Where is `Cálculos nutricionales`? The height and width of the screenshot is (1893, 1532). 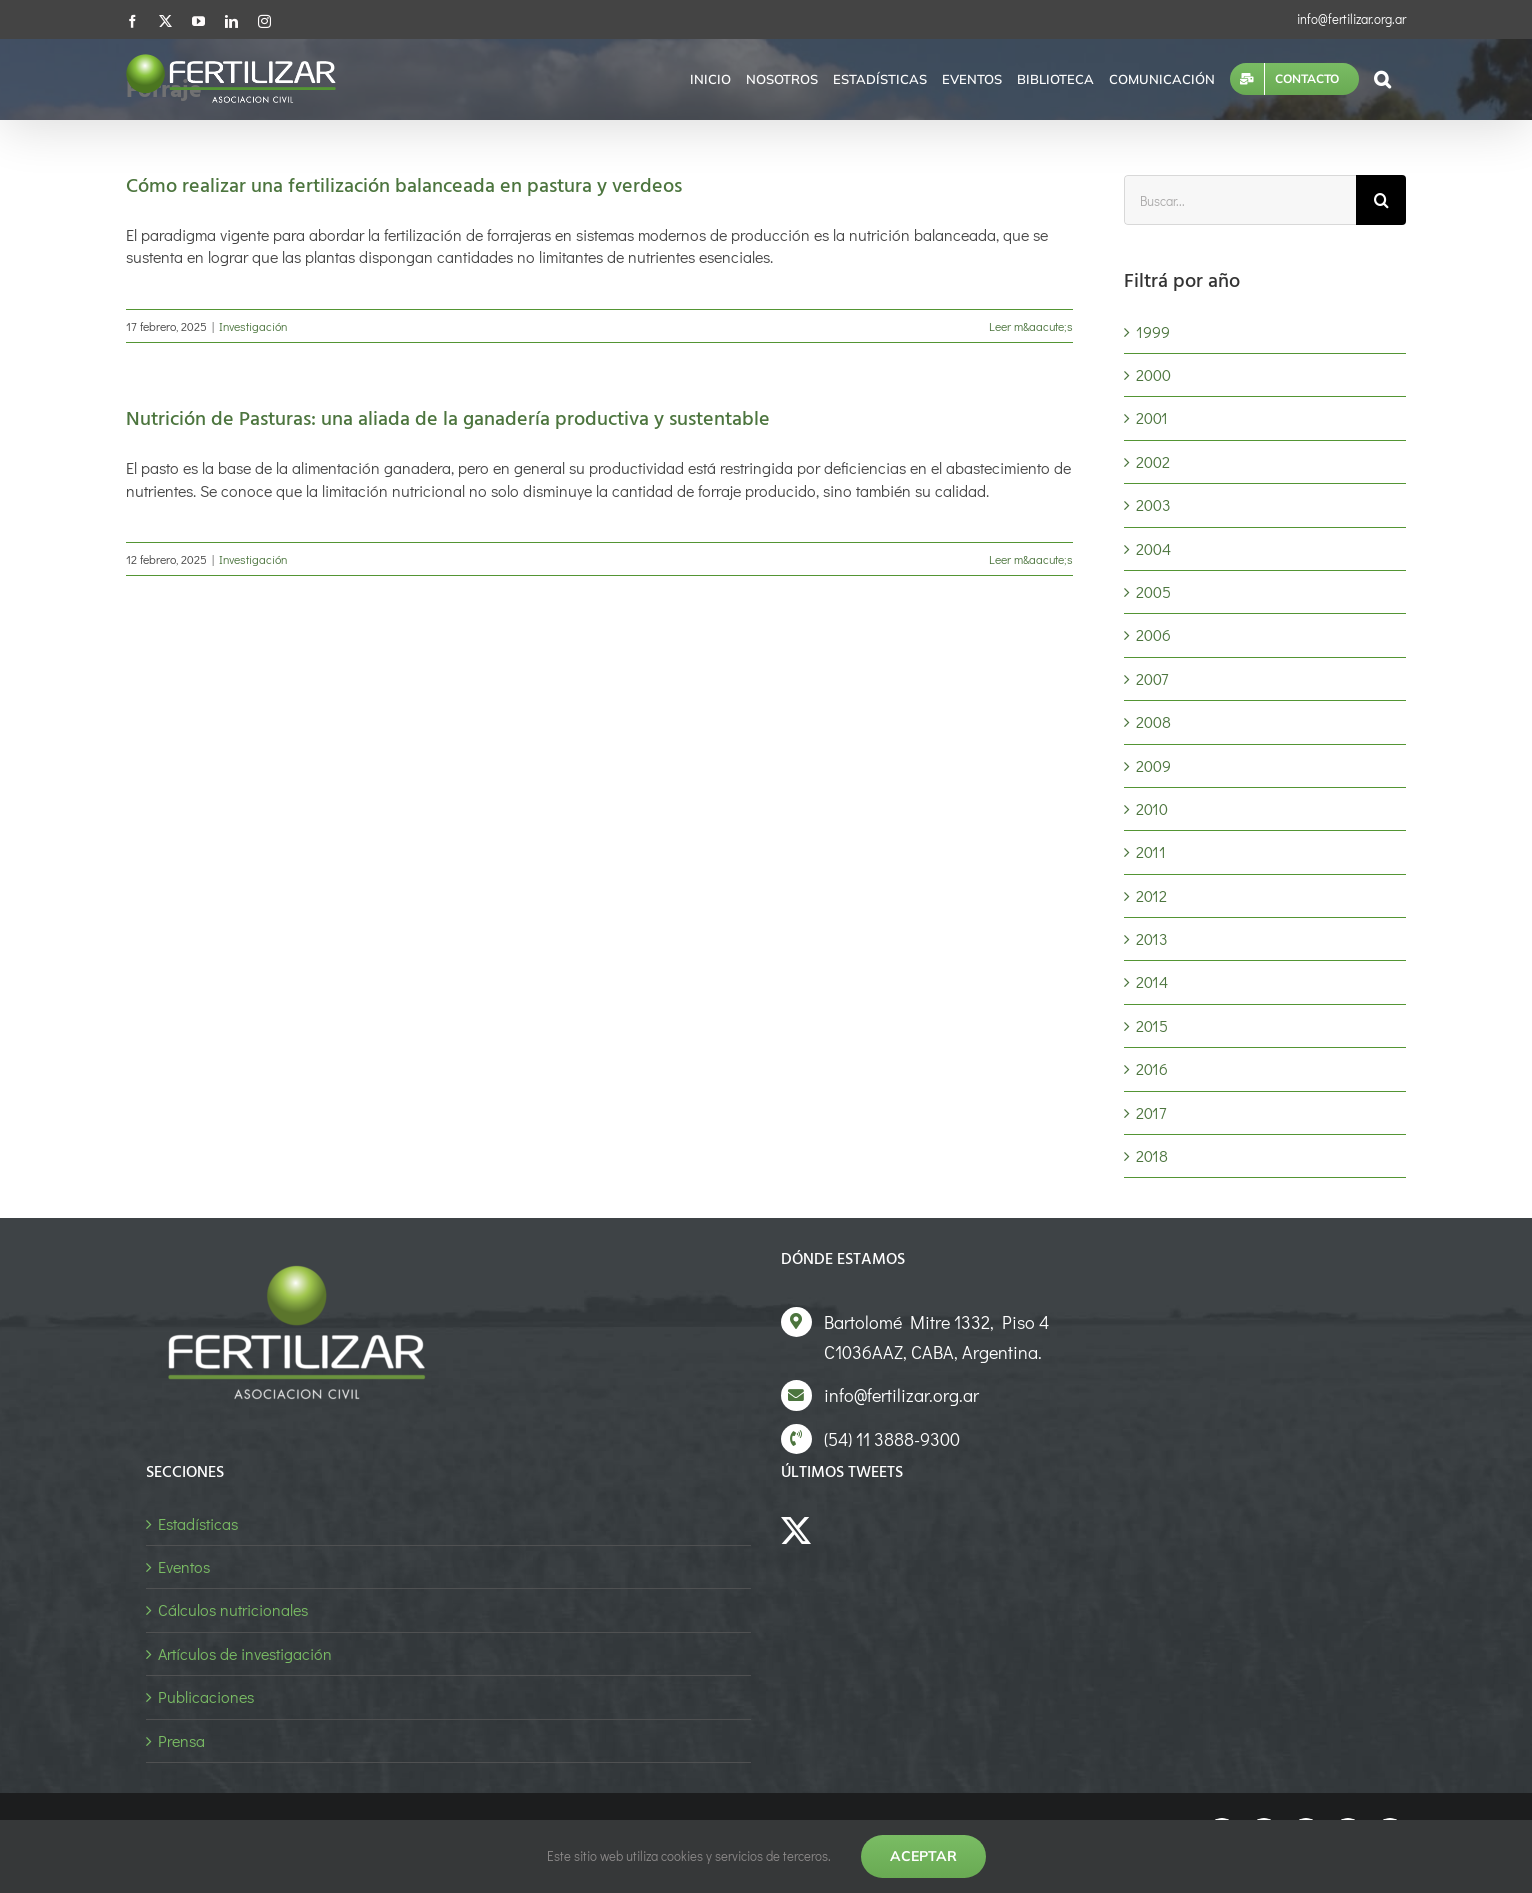
Cálculos nutricionales is located at coordinates (233, 1609).